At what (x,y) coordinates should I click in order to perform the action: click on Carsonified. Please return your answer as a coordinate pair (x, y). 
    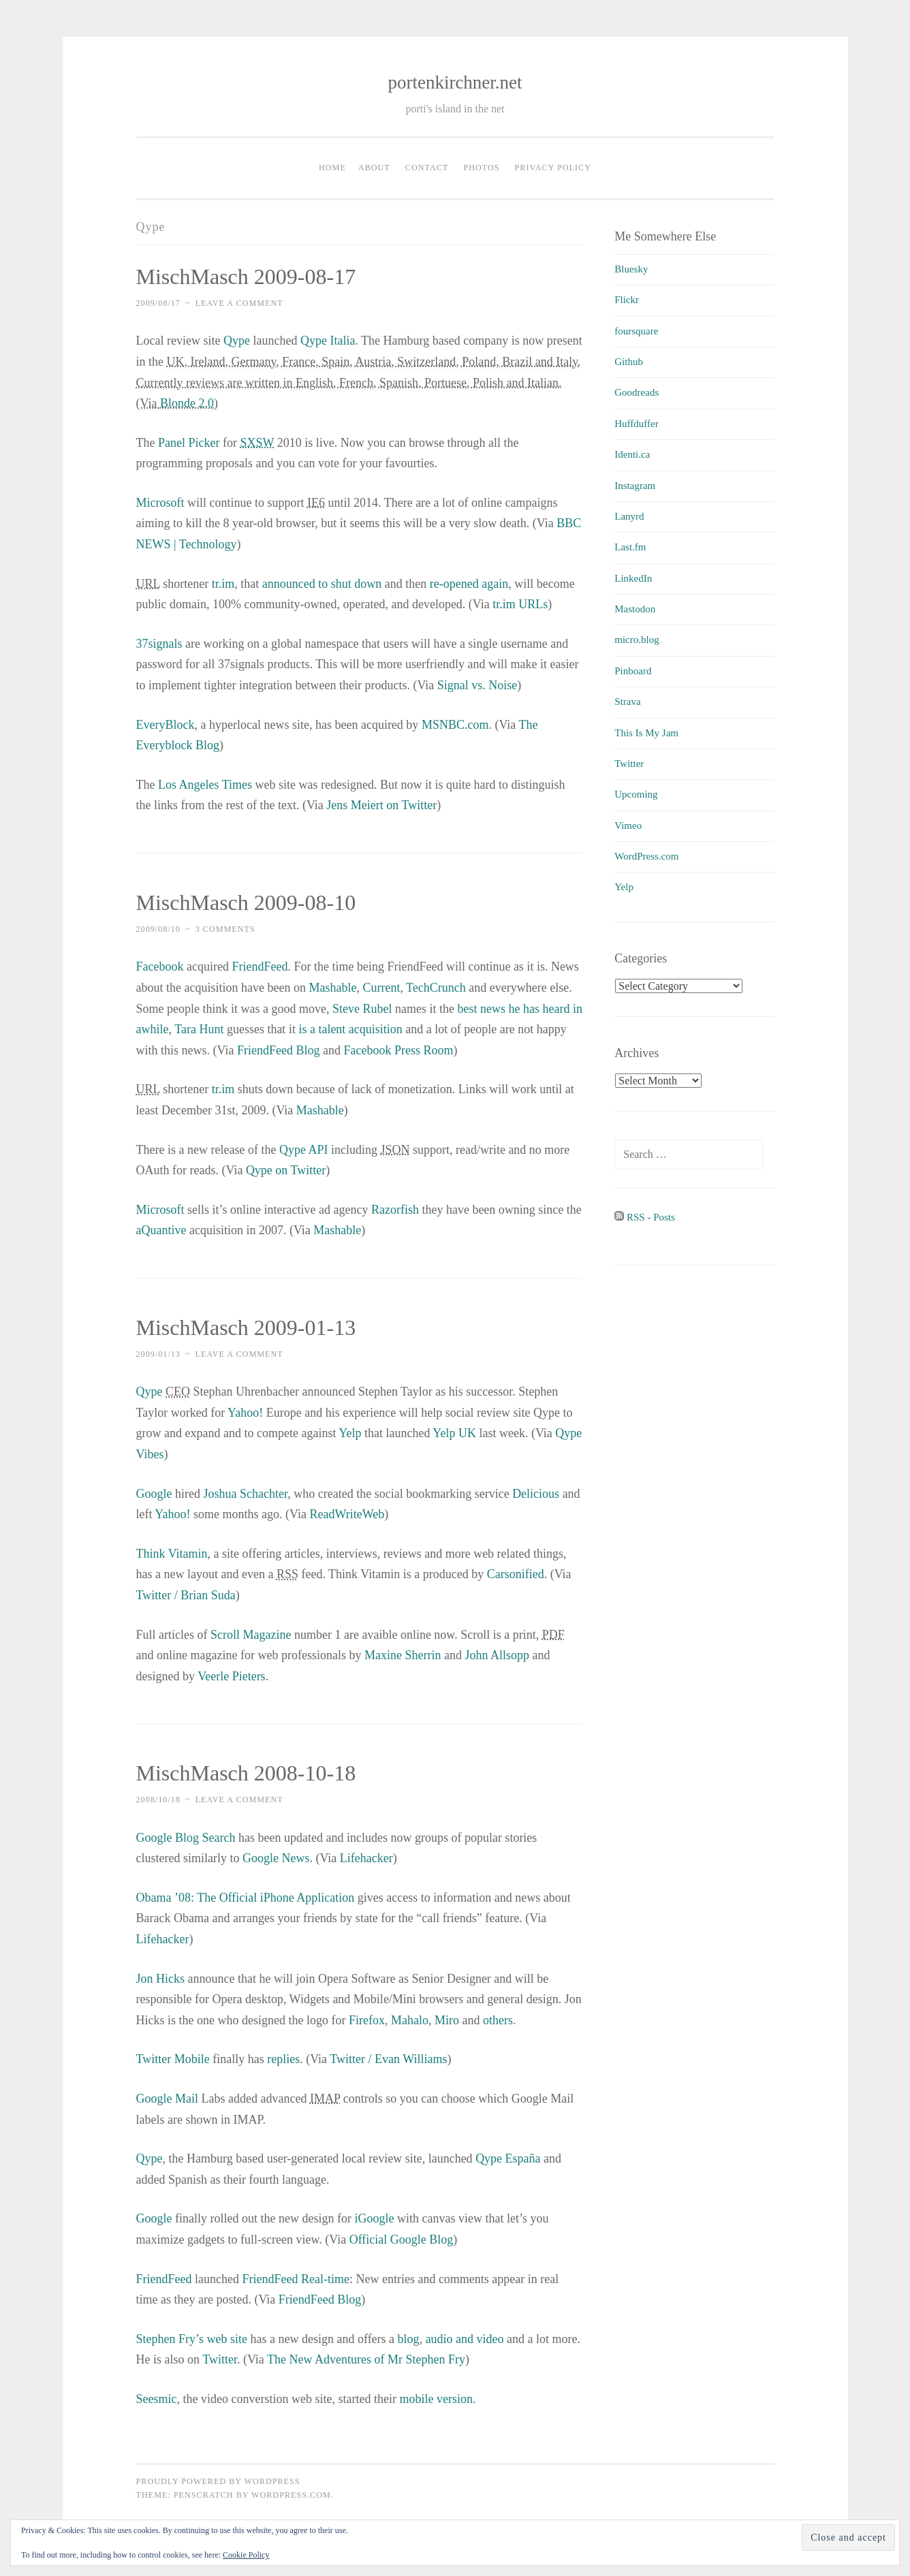
    Looking at the image, I should click on (515, 1574).